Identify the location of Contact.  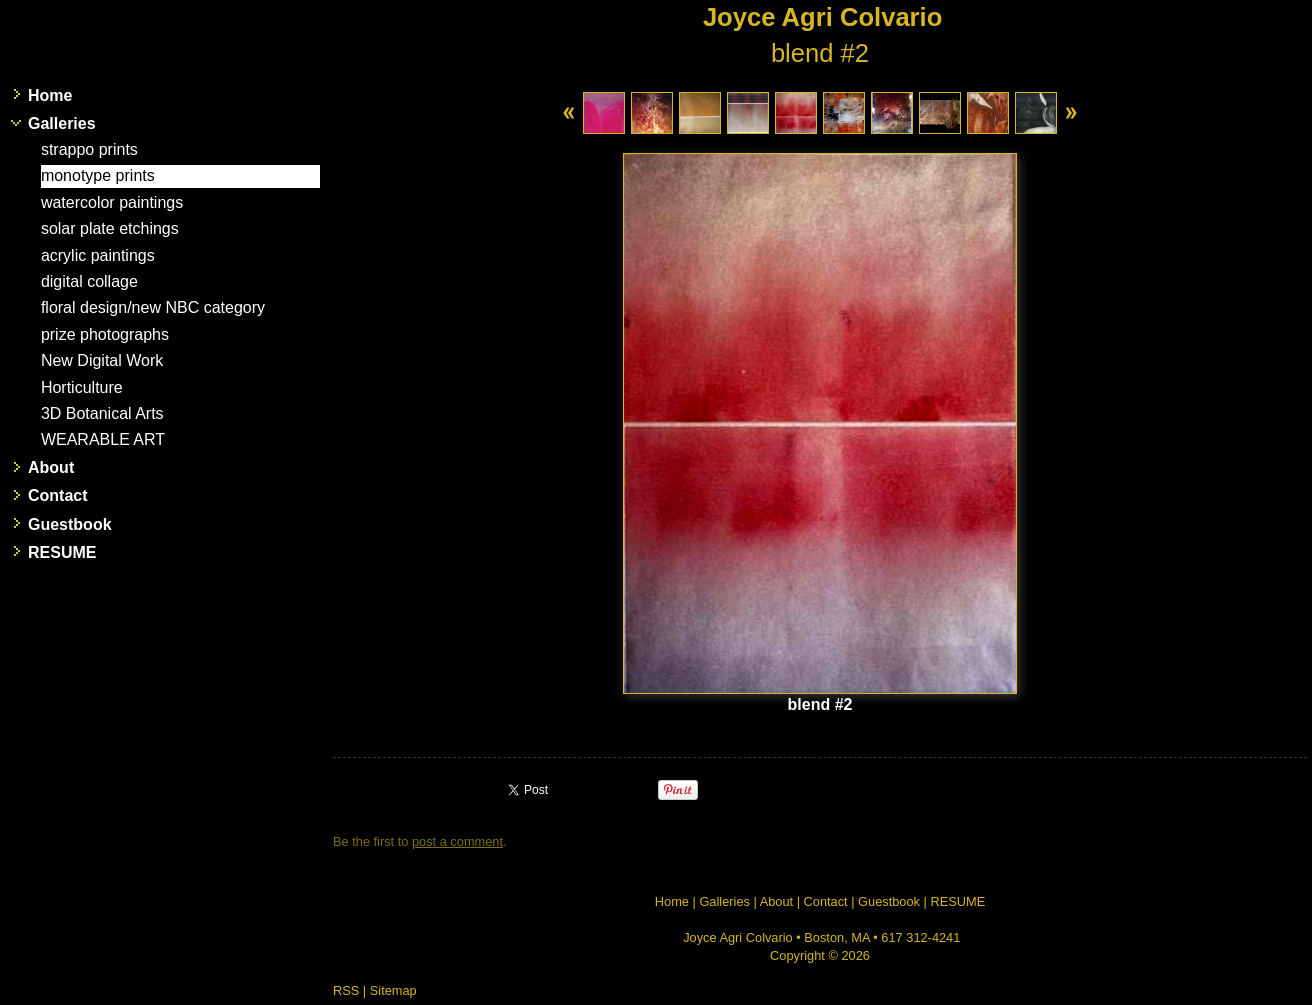
(58, 495).